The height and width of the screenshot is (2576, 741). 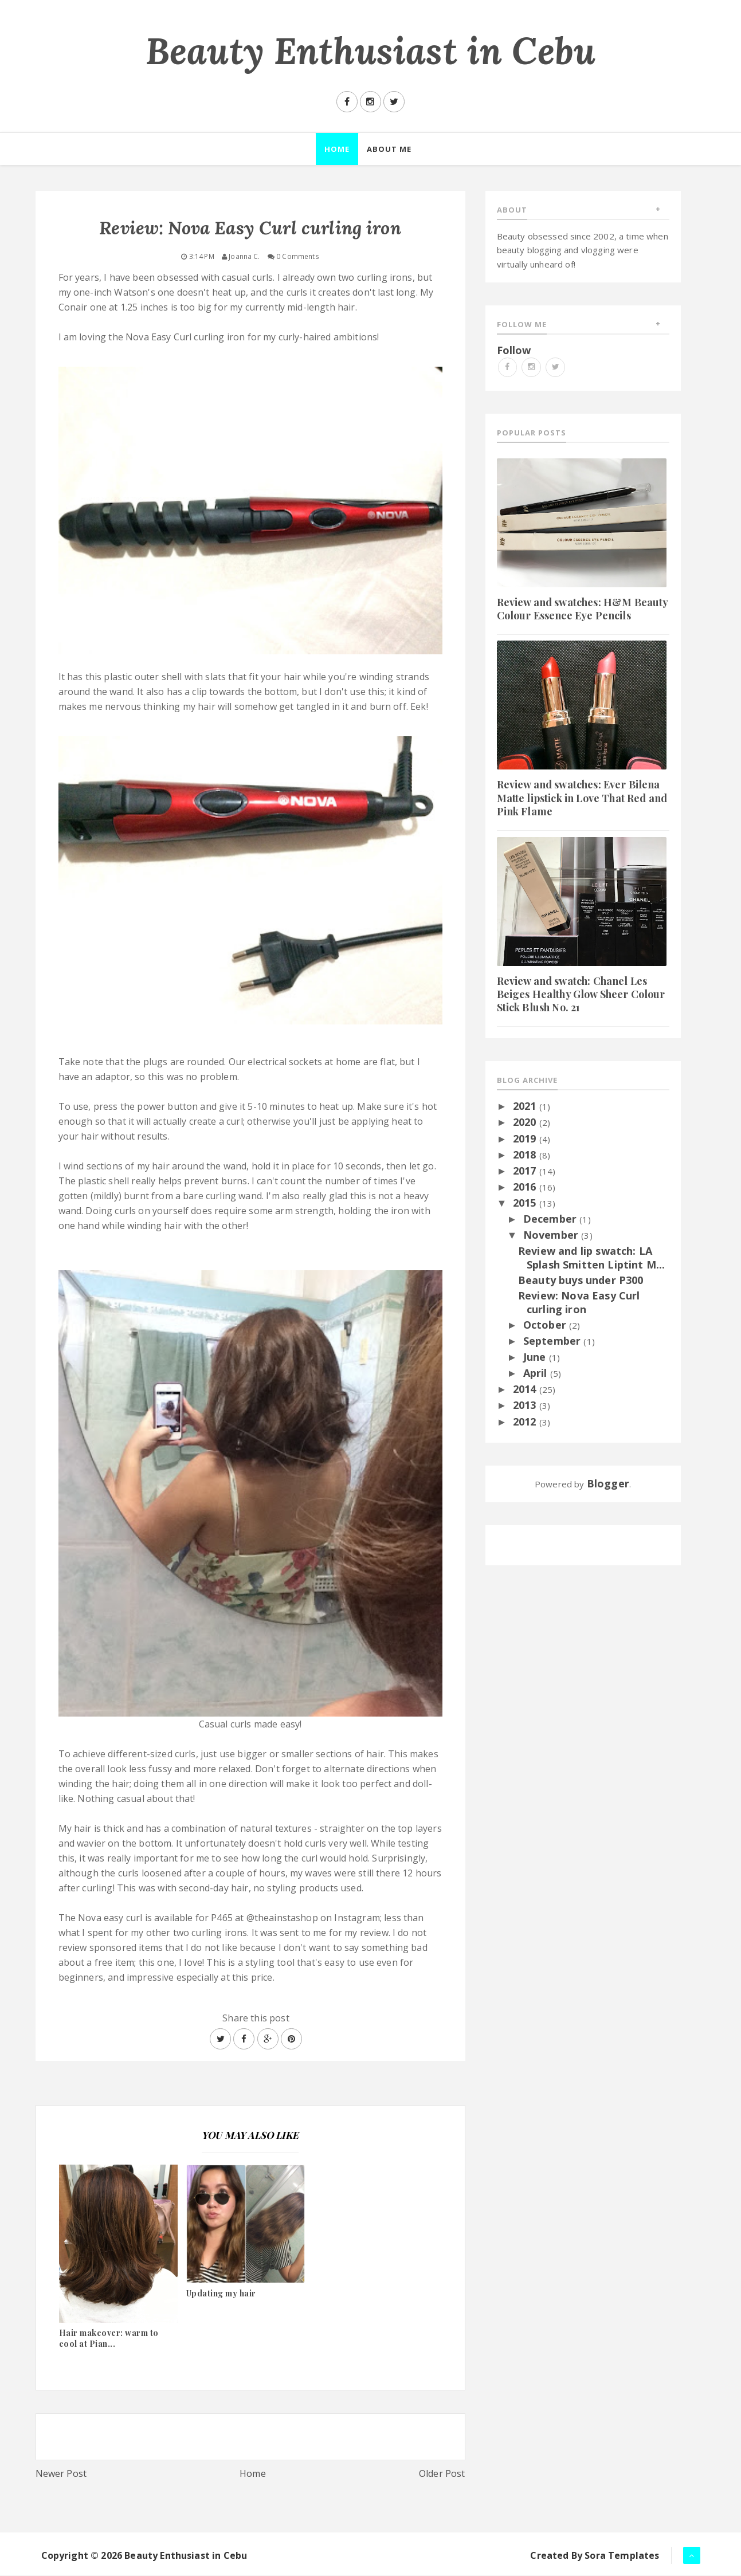 What do you see at coordinates (526, 1422) in the screenshot?
I see `2012` at bounding box center [526, 1422].